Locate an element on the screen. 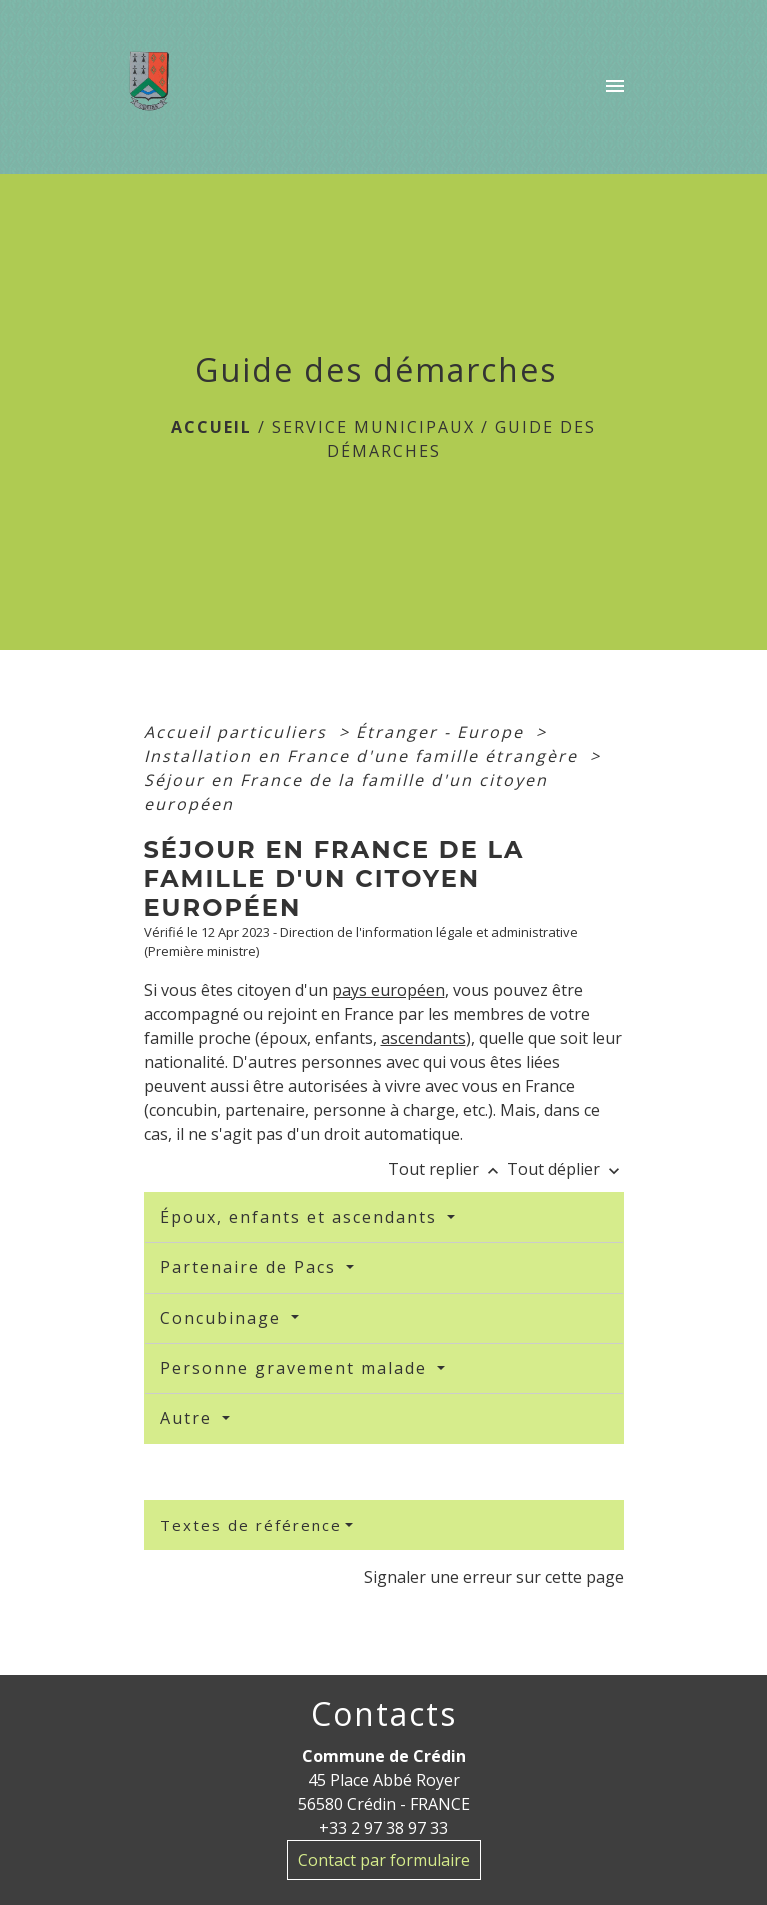  ascendants is located at coordinates (423, 1038).